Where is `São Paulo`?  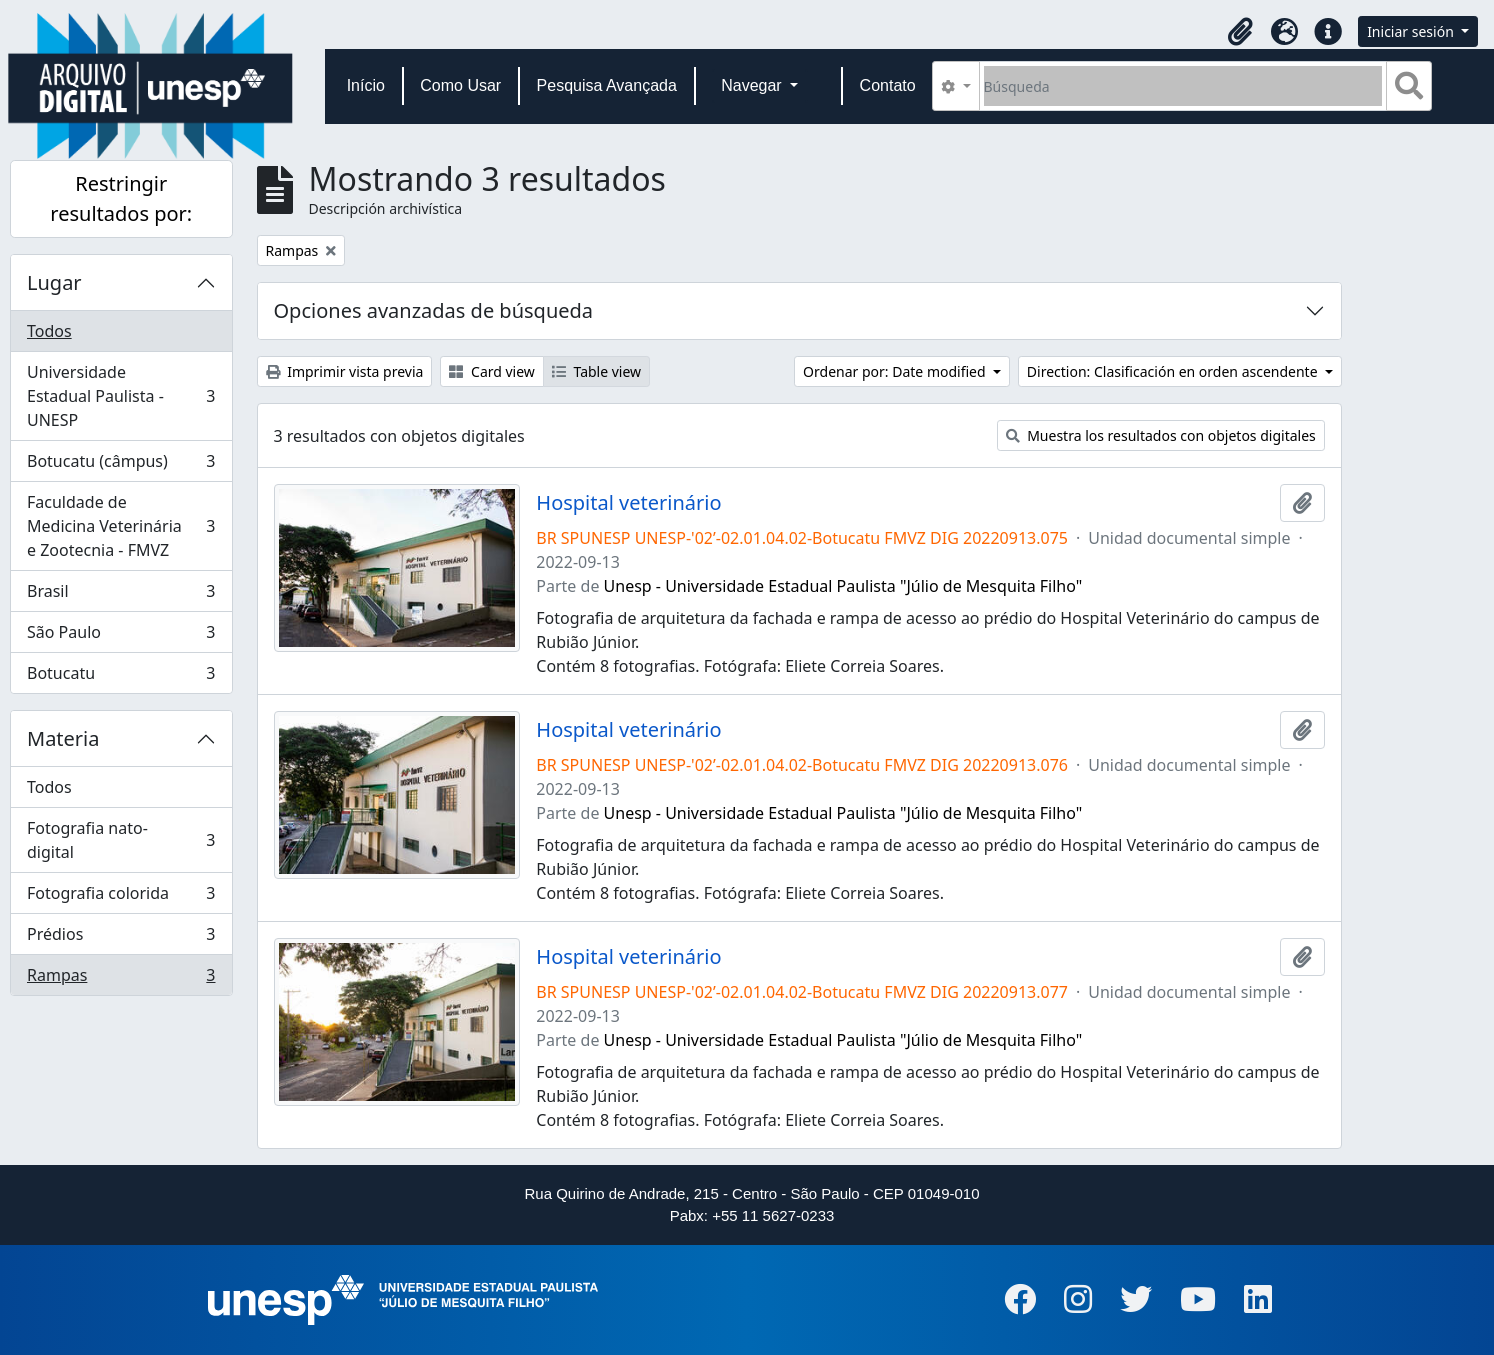 São Paulo is located at coordinates (121, 636).